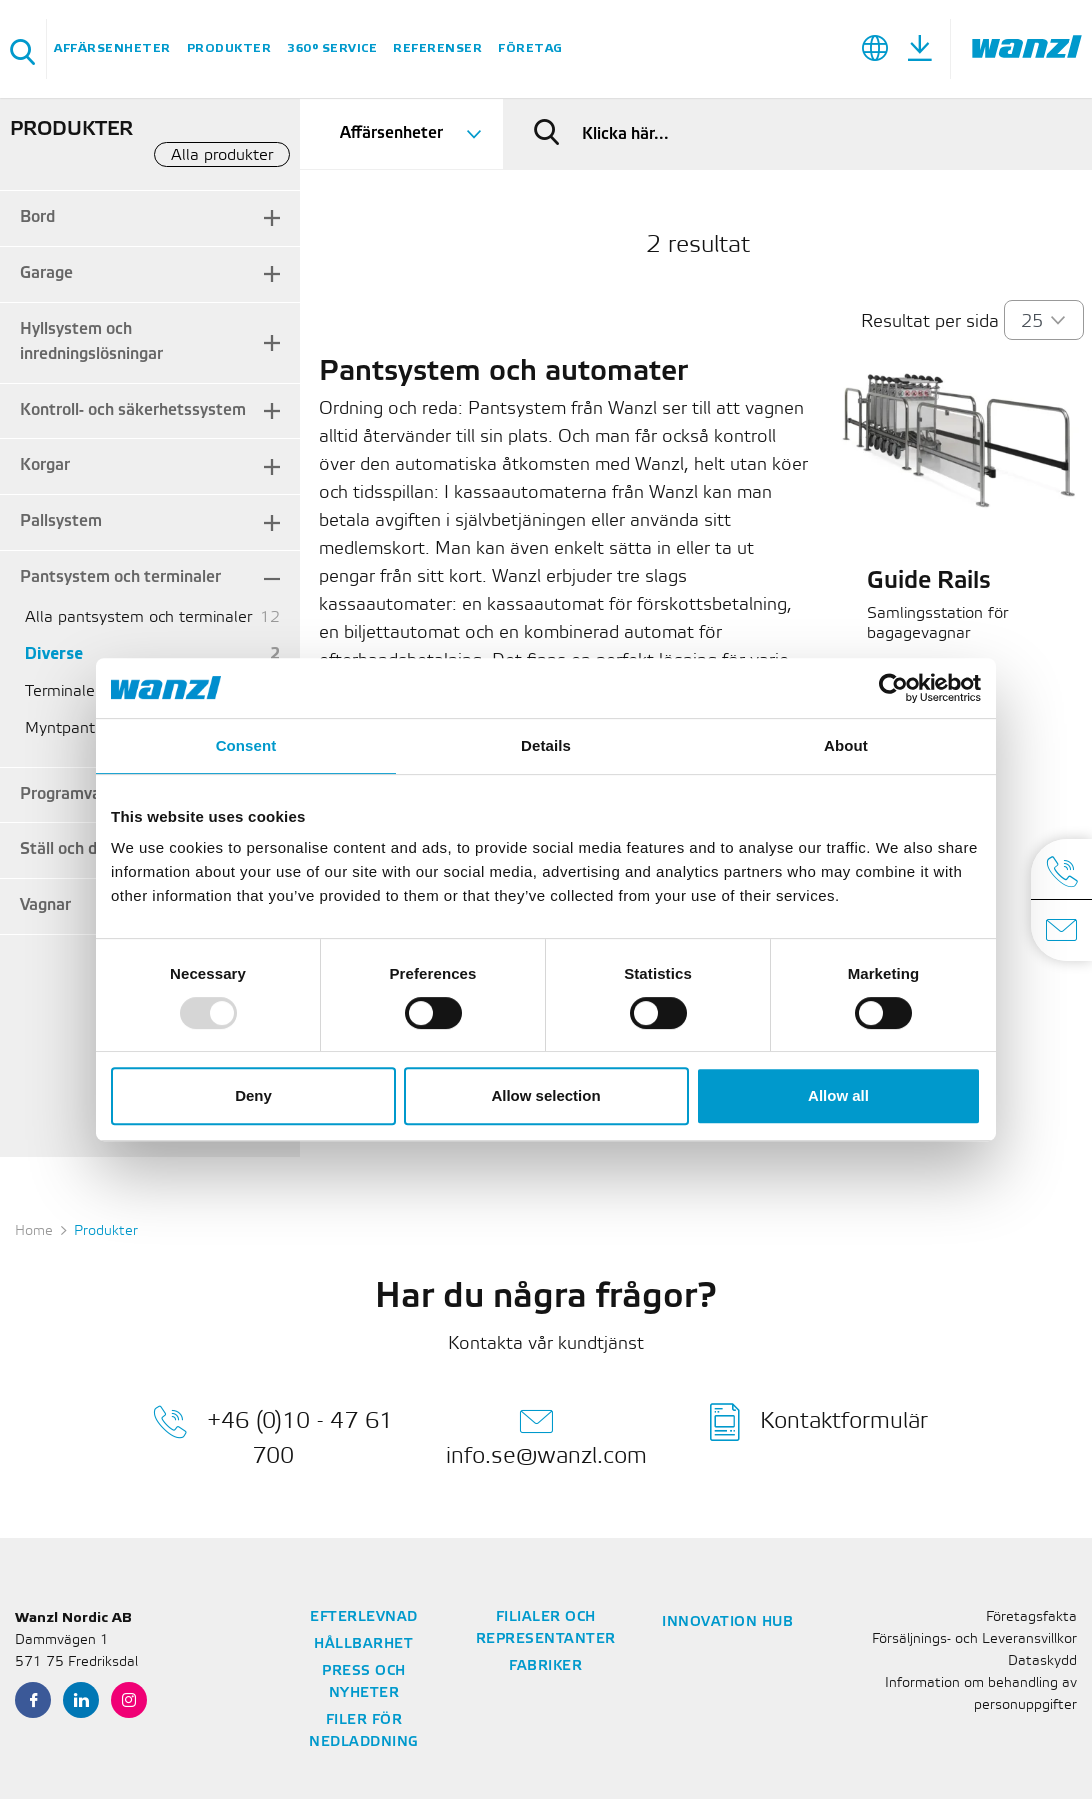 This screenshot has height=1799, width=1092. What do you see at coordinates (34, 1231) in the screenshot?
I see `Home` at bounding box center [34, 1231].